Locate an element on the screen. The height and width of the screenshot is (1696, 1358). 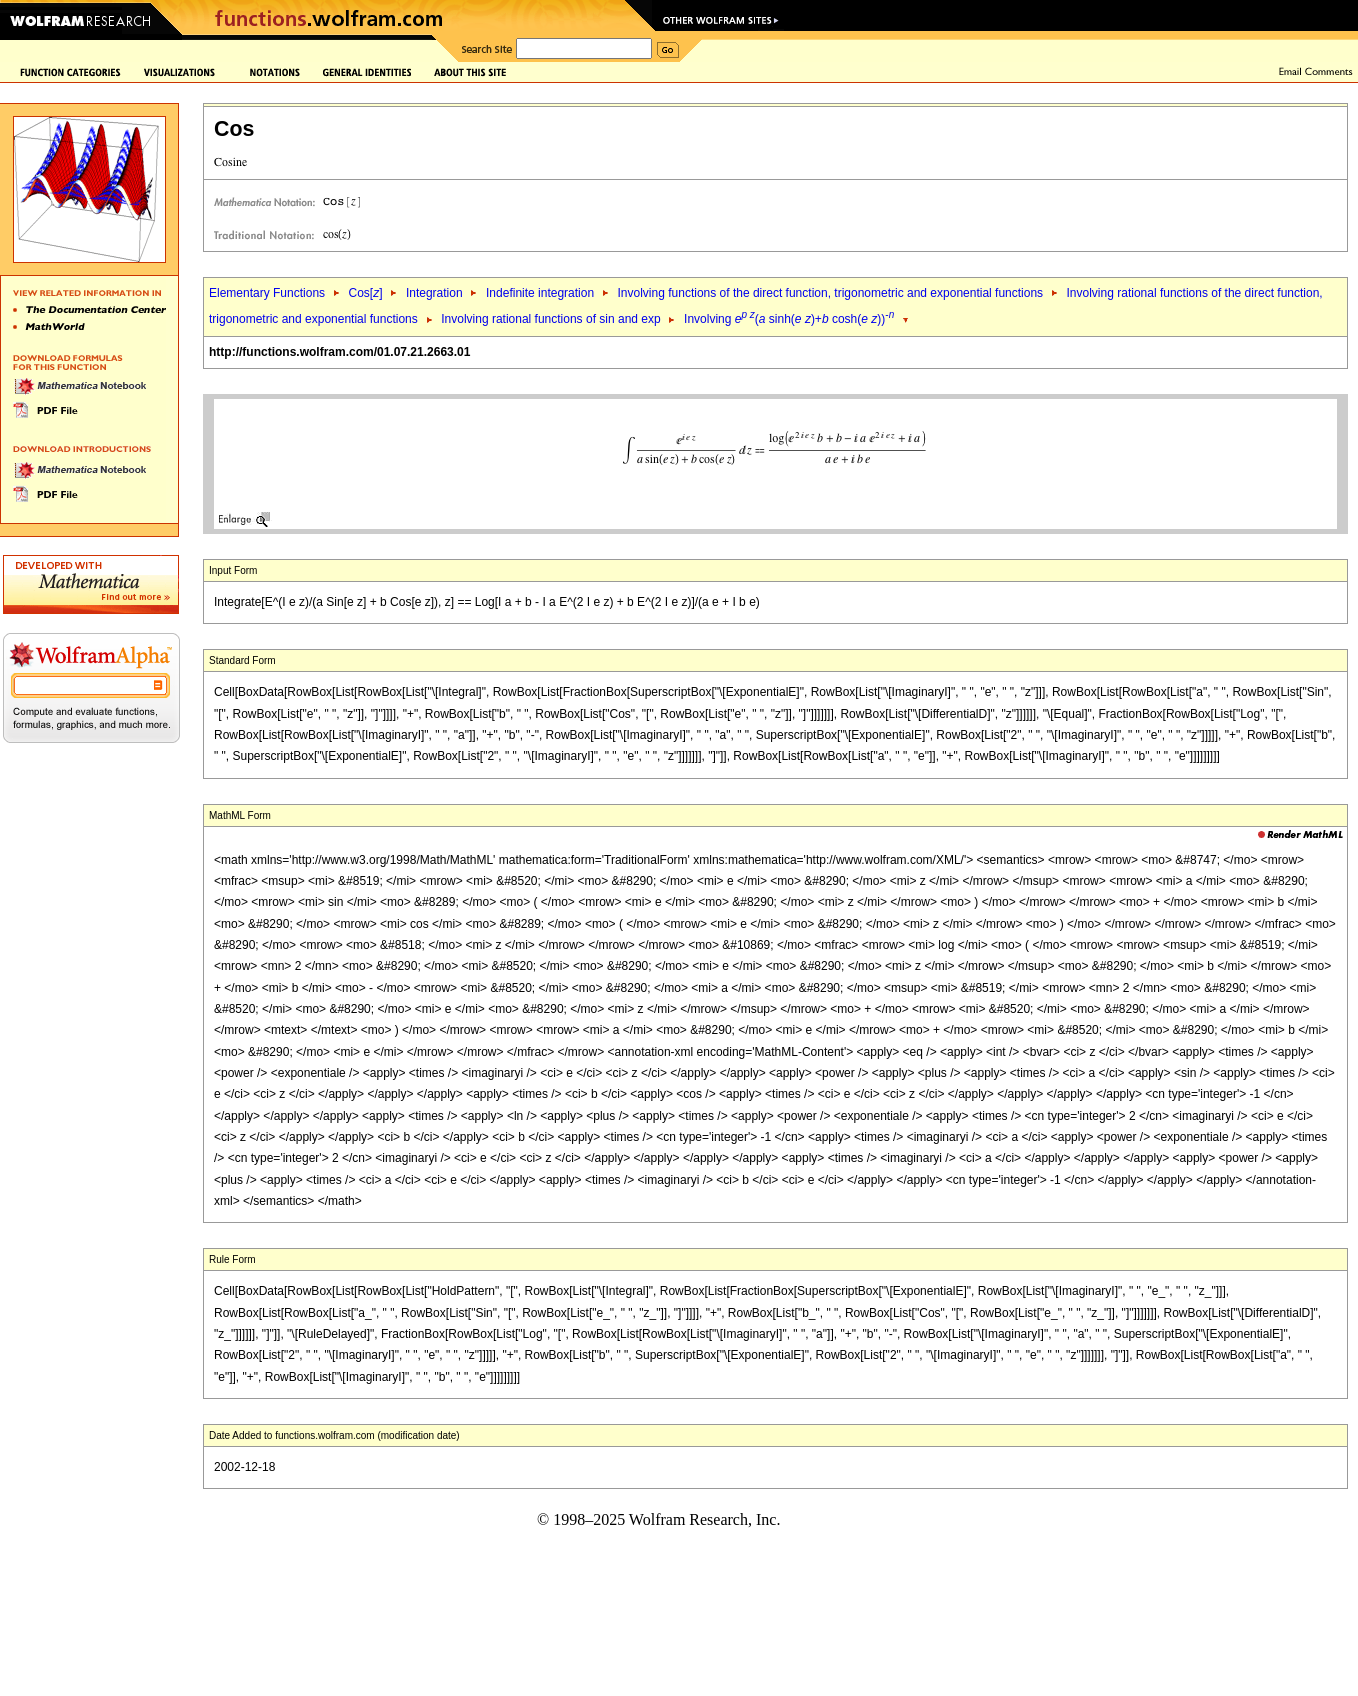
Involving functions of the direct function, trigonometric and exponential functions is located at coordinates (831, 293).